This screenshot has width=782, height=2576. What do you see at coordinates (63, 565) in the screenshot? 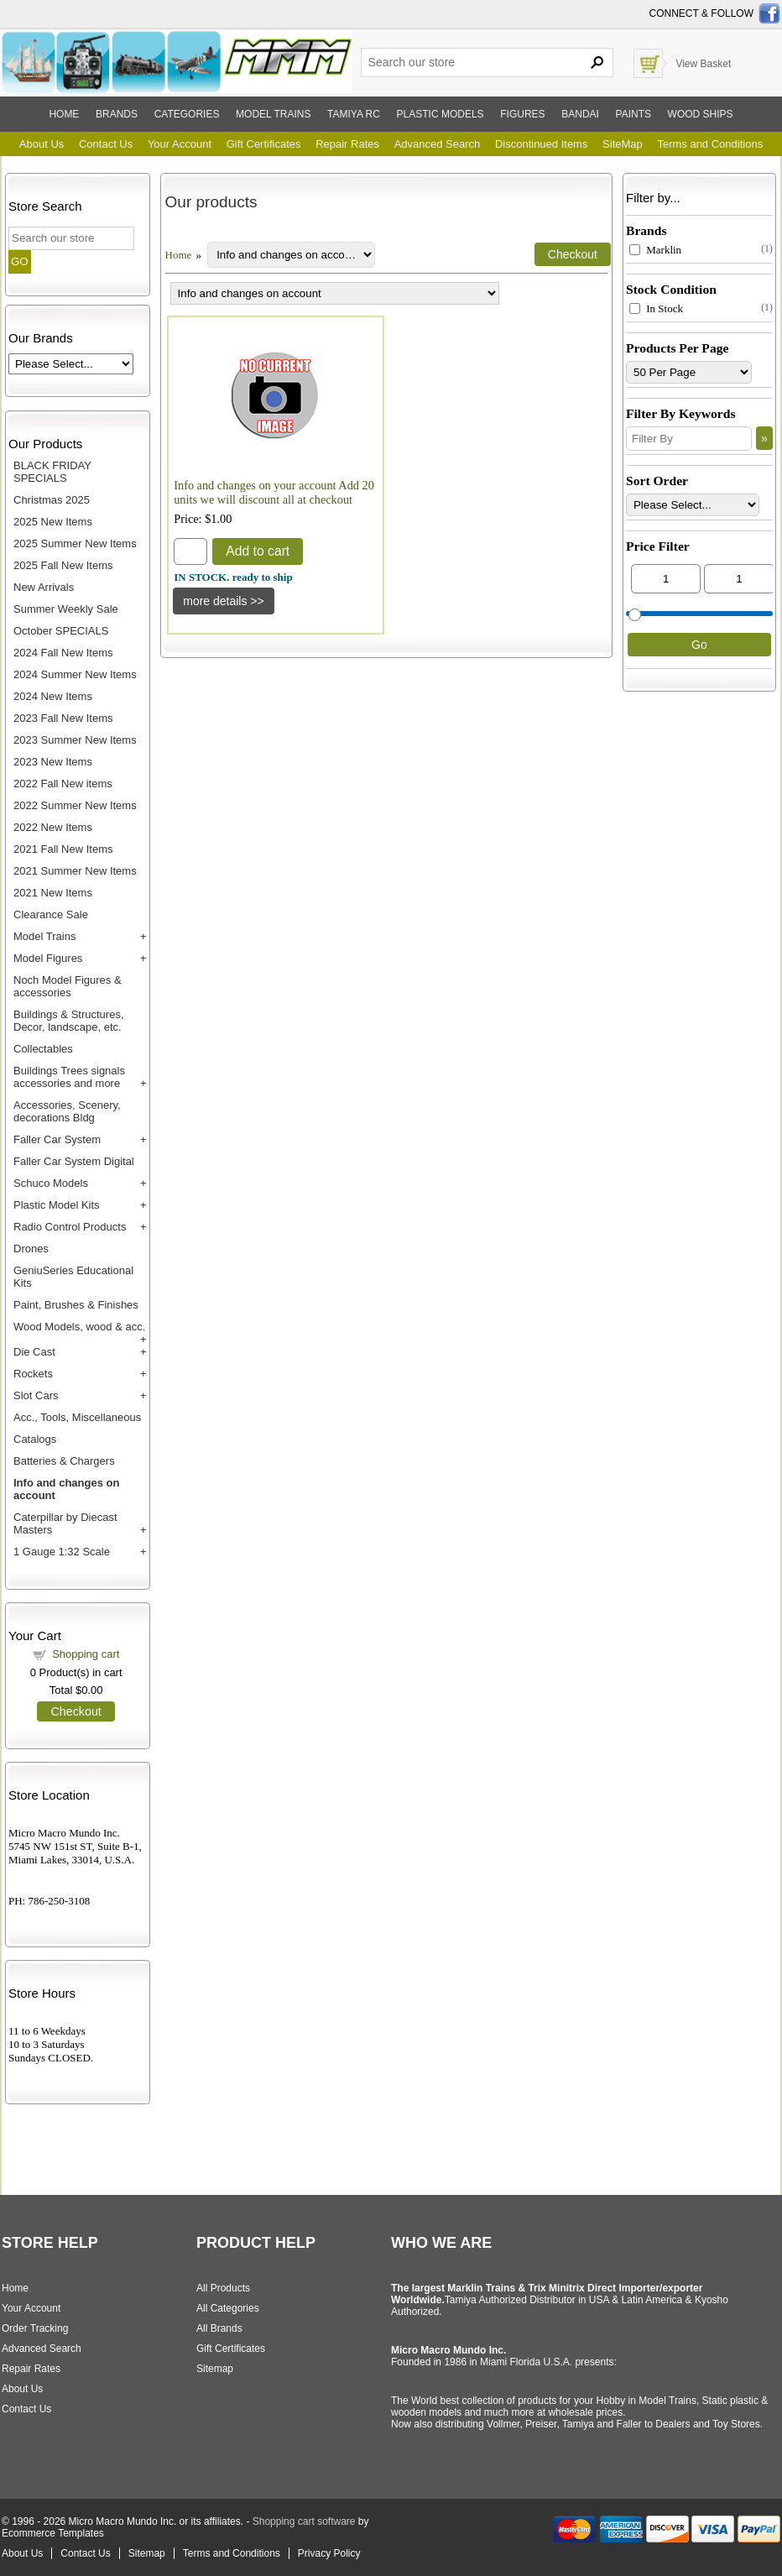
I see `2025 Fall New Items` at bounding box center [63, 565].